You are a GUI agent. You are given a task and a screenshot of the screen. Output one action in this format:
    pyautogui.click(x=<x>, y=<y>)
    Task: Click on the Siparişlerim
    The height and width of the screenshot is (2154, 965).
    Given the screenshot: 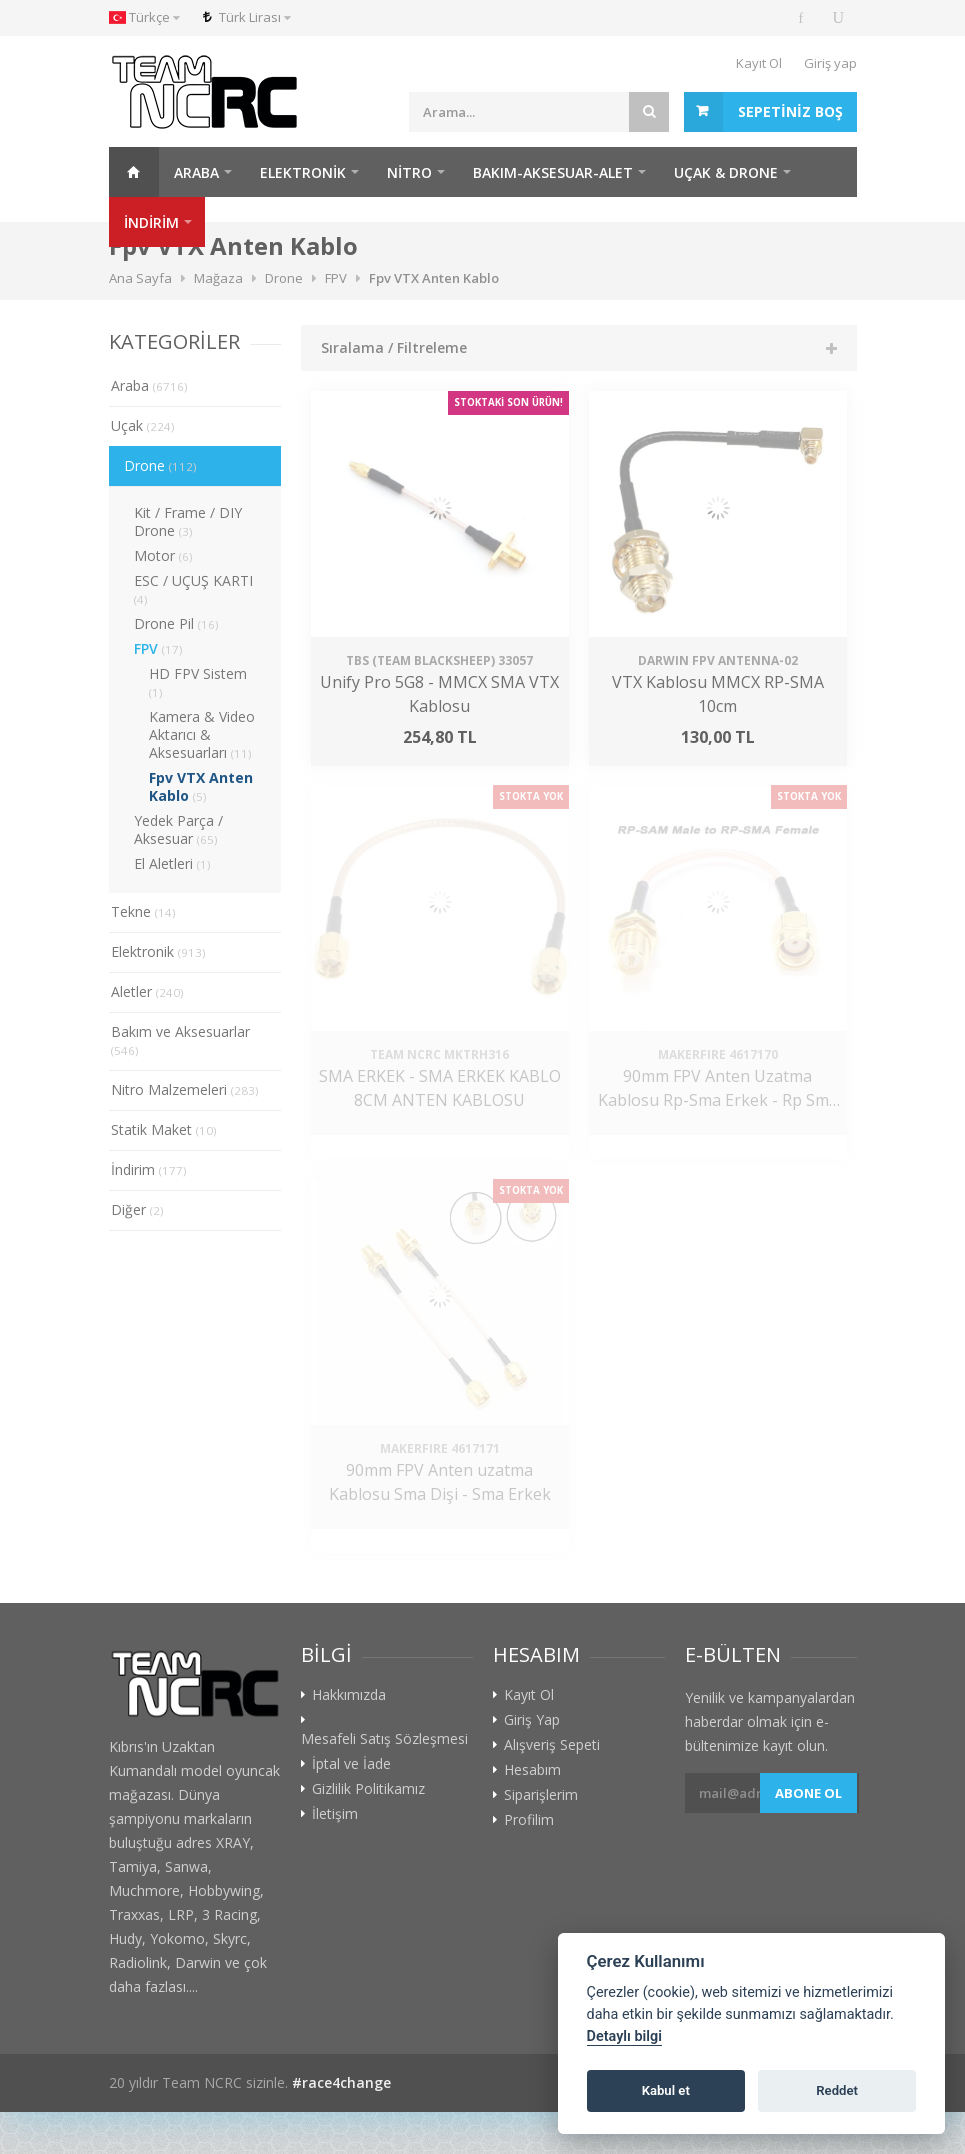 What is the action you would take?
    pyautogui.click(x=541, y=1795)
    